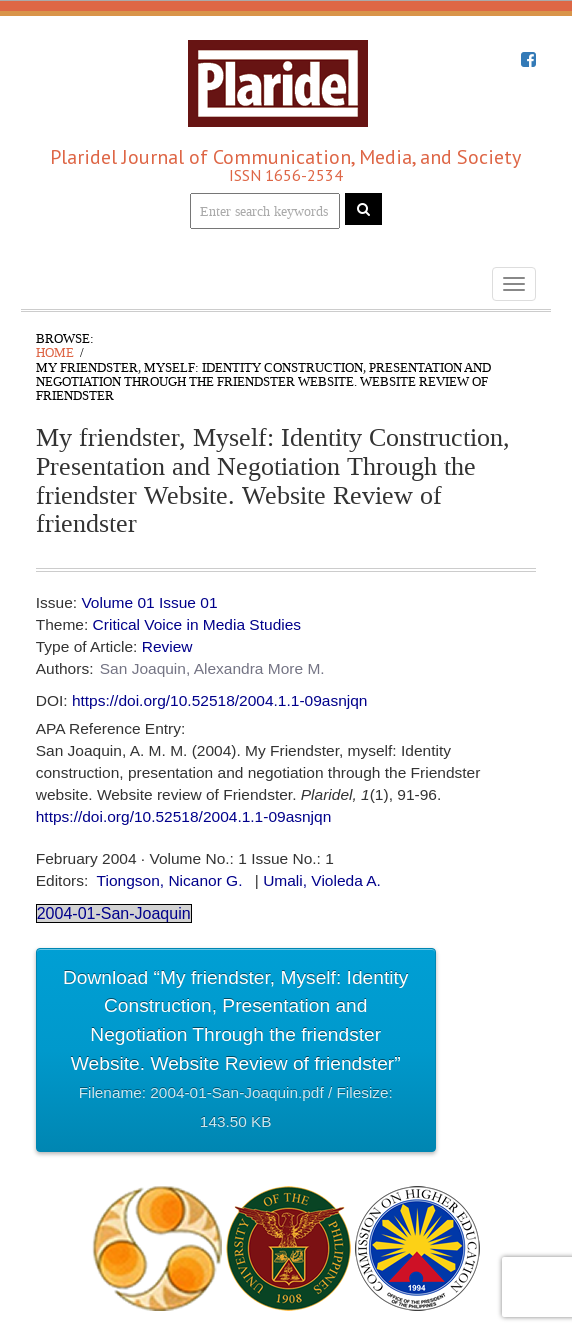 Image resolution: width=572 pixels, height=1331 pixels. I want to click on Volume 01 Issue 01, so click(149, 602).